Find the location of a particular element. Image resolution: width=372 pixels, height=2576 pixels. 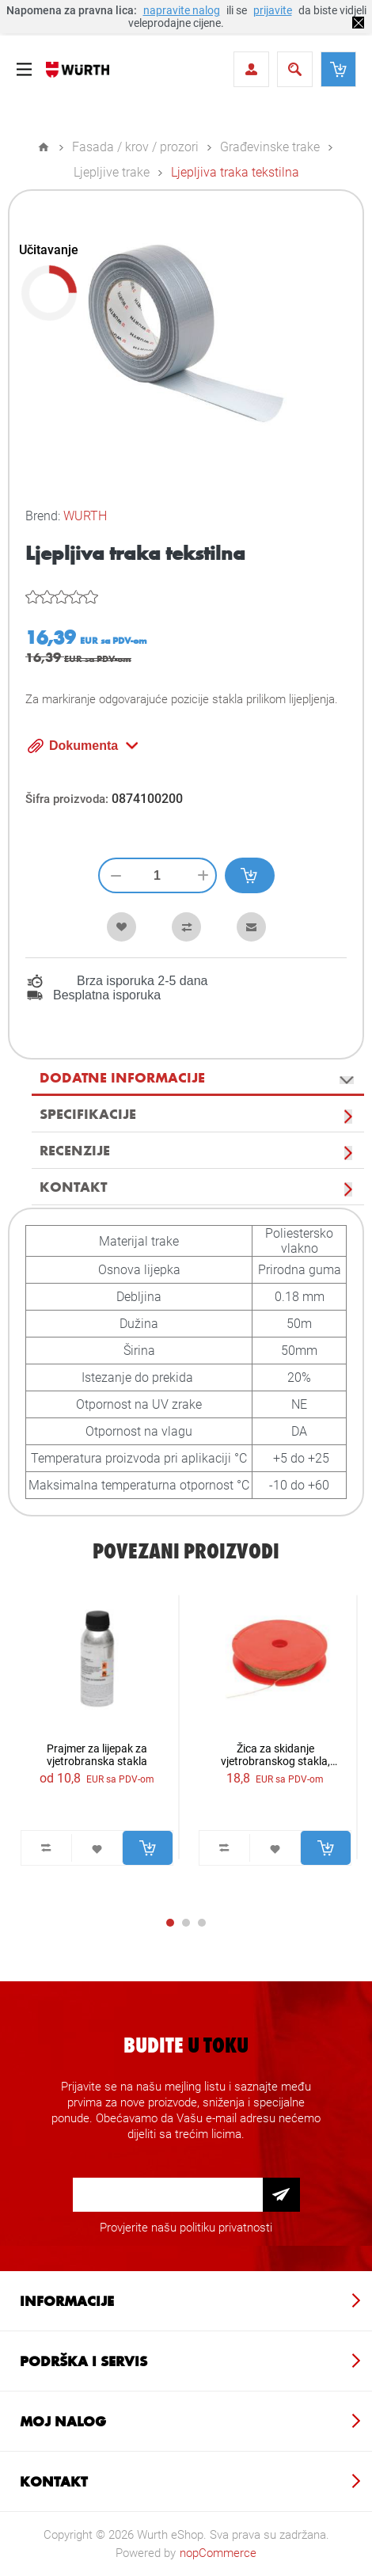

Kontakt is located at coordinates (73, 1186).